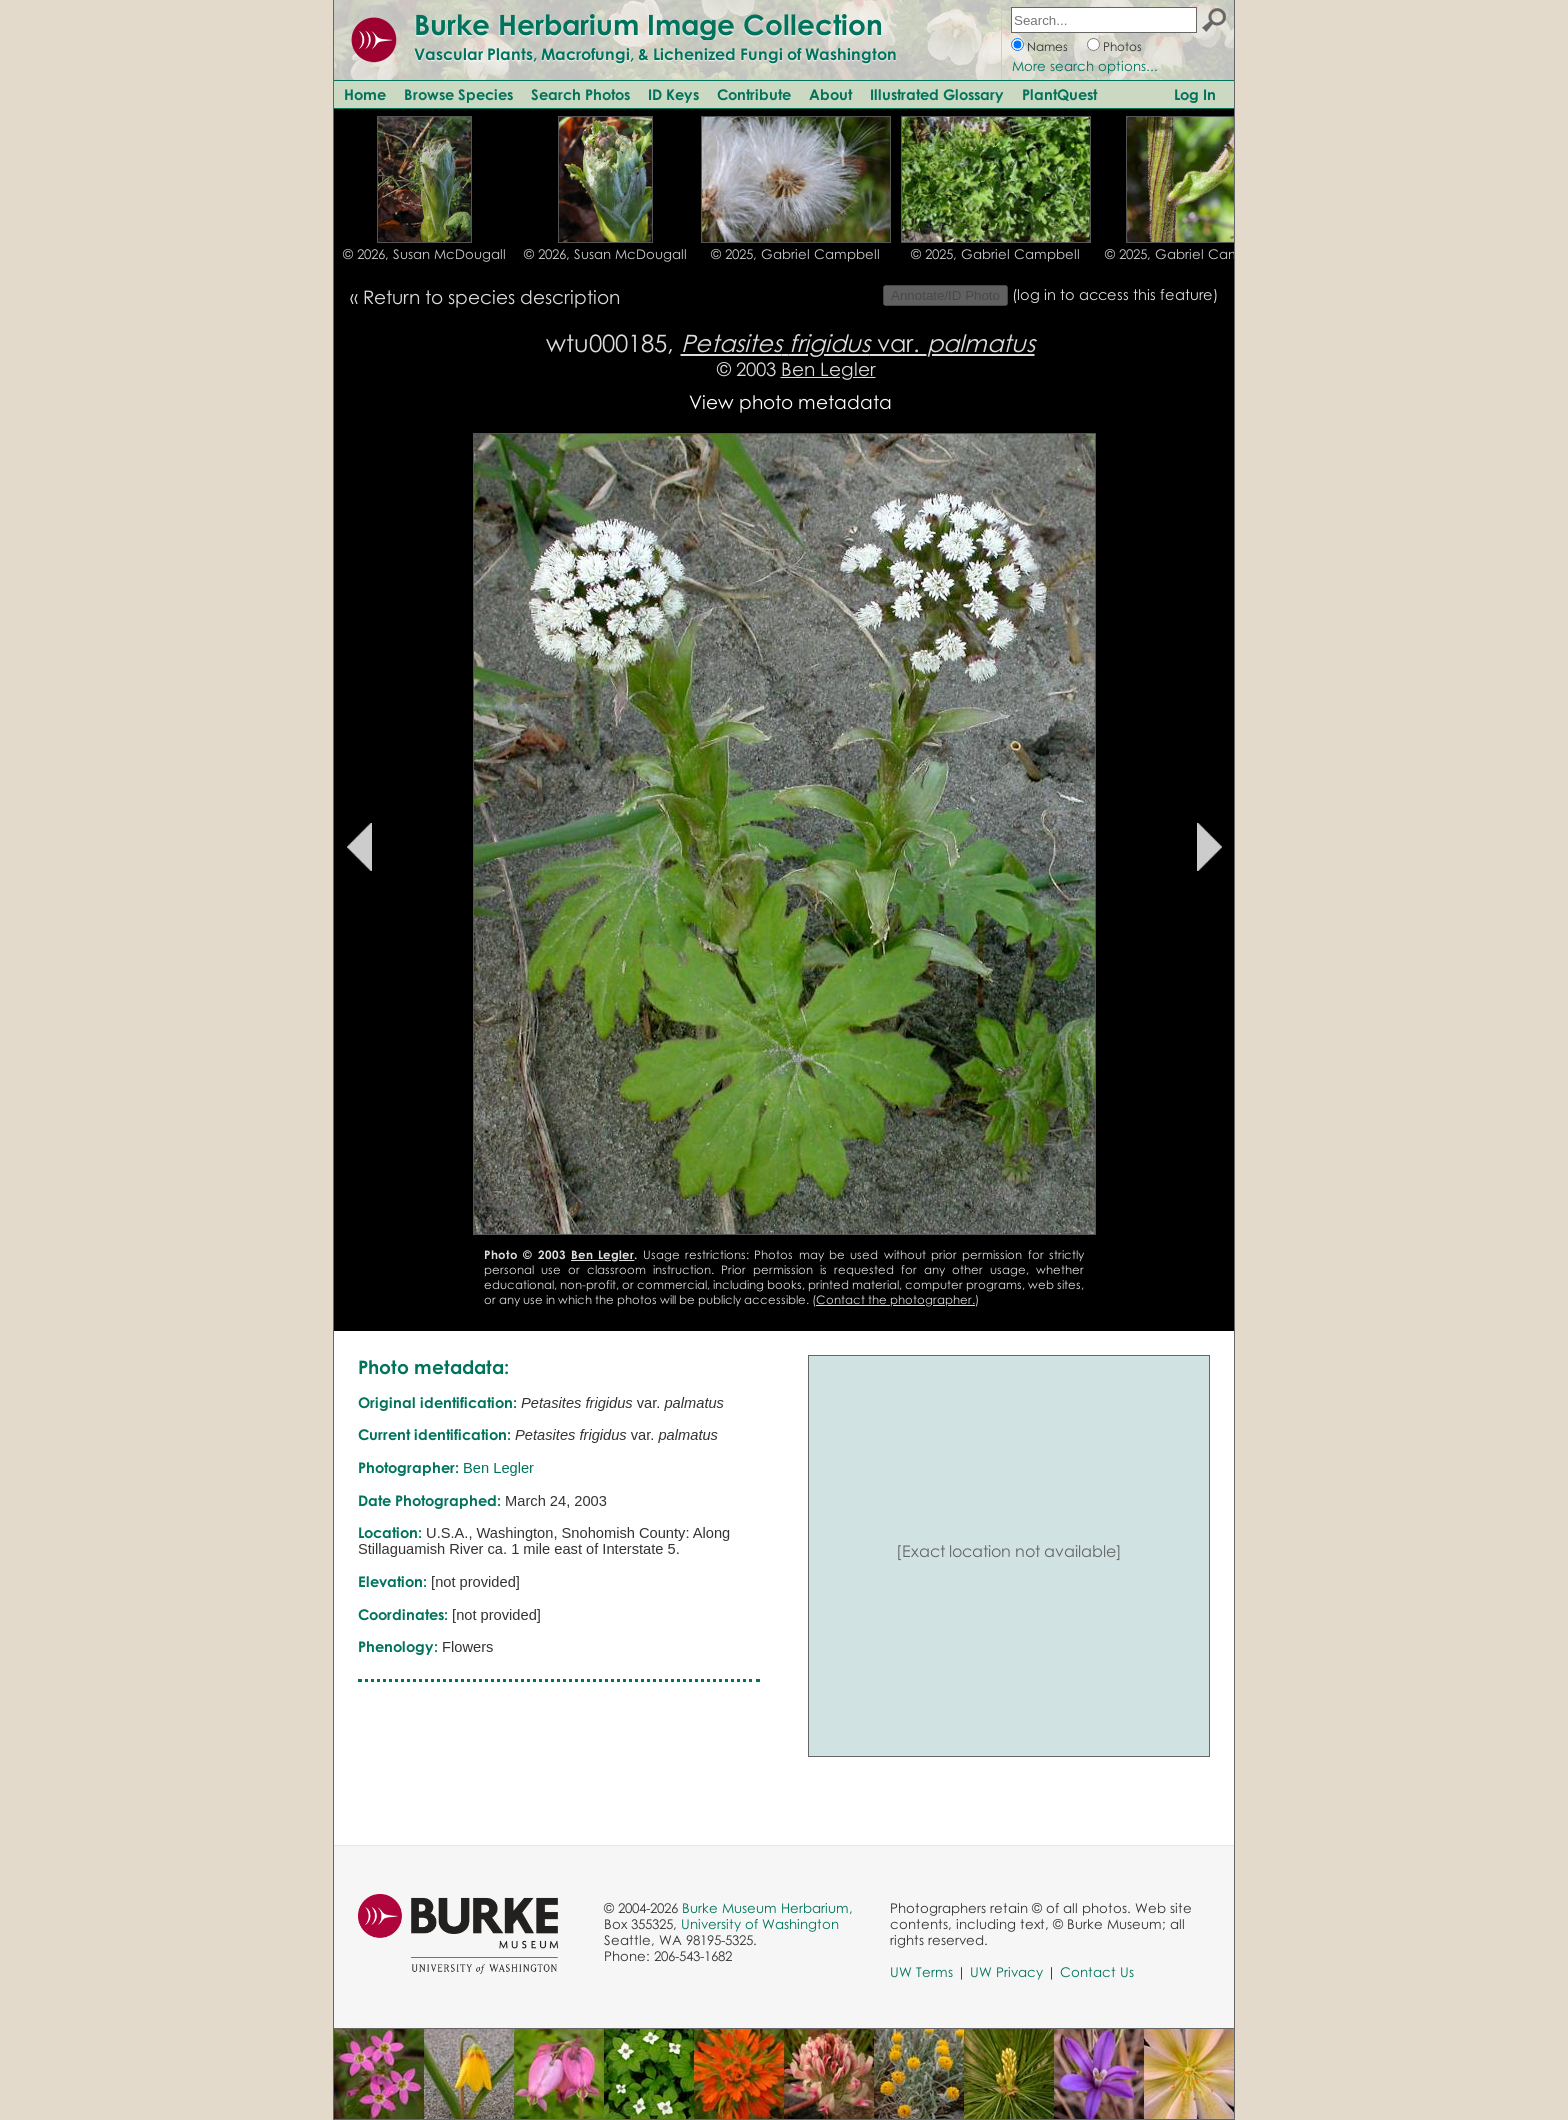  Describe the element at coordinates (1085, 66) in the screenshot. I see `More search options...` at that location.